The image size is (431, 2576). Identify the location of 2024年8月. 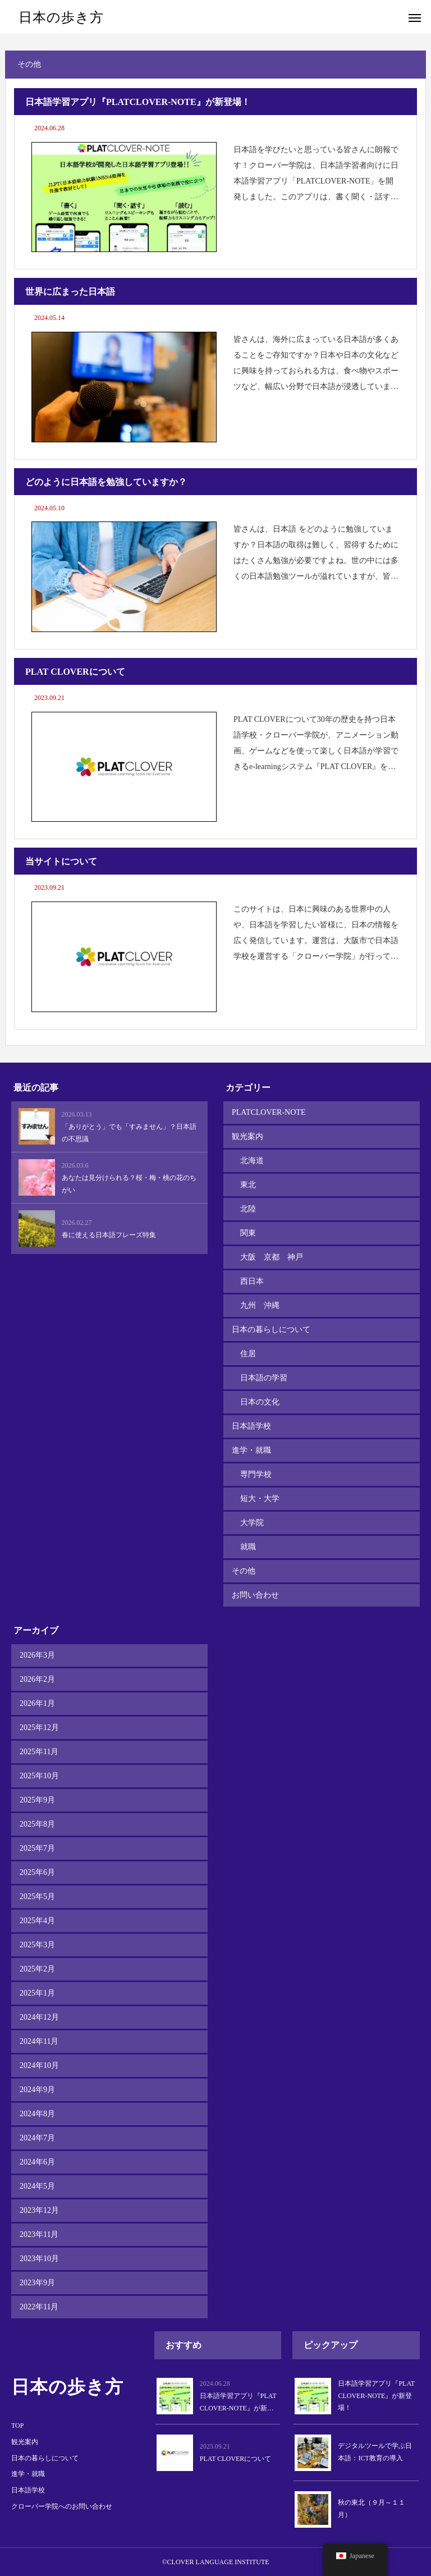
(37, 2114).